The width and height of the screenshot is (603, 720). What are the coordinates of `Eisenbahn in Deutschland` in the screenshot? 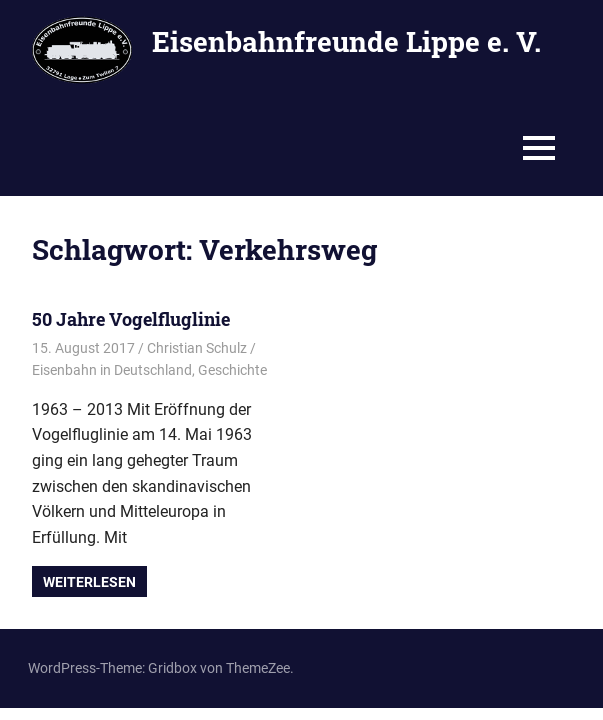 It's located at (112, 370).